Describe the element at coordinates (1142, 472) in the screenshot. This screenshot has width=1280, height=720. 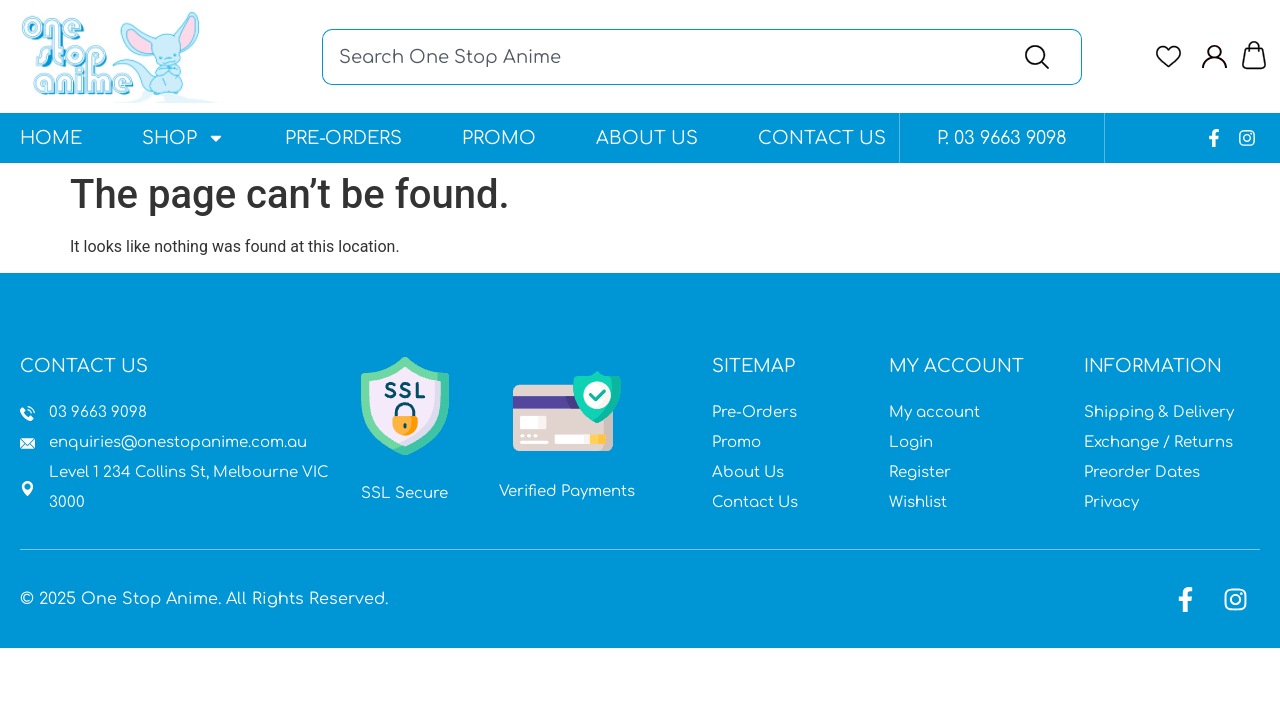
I see `Preorder Dates` at that location.